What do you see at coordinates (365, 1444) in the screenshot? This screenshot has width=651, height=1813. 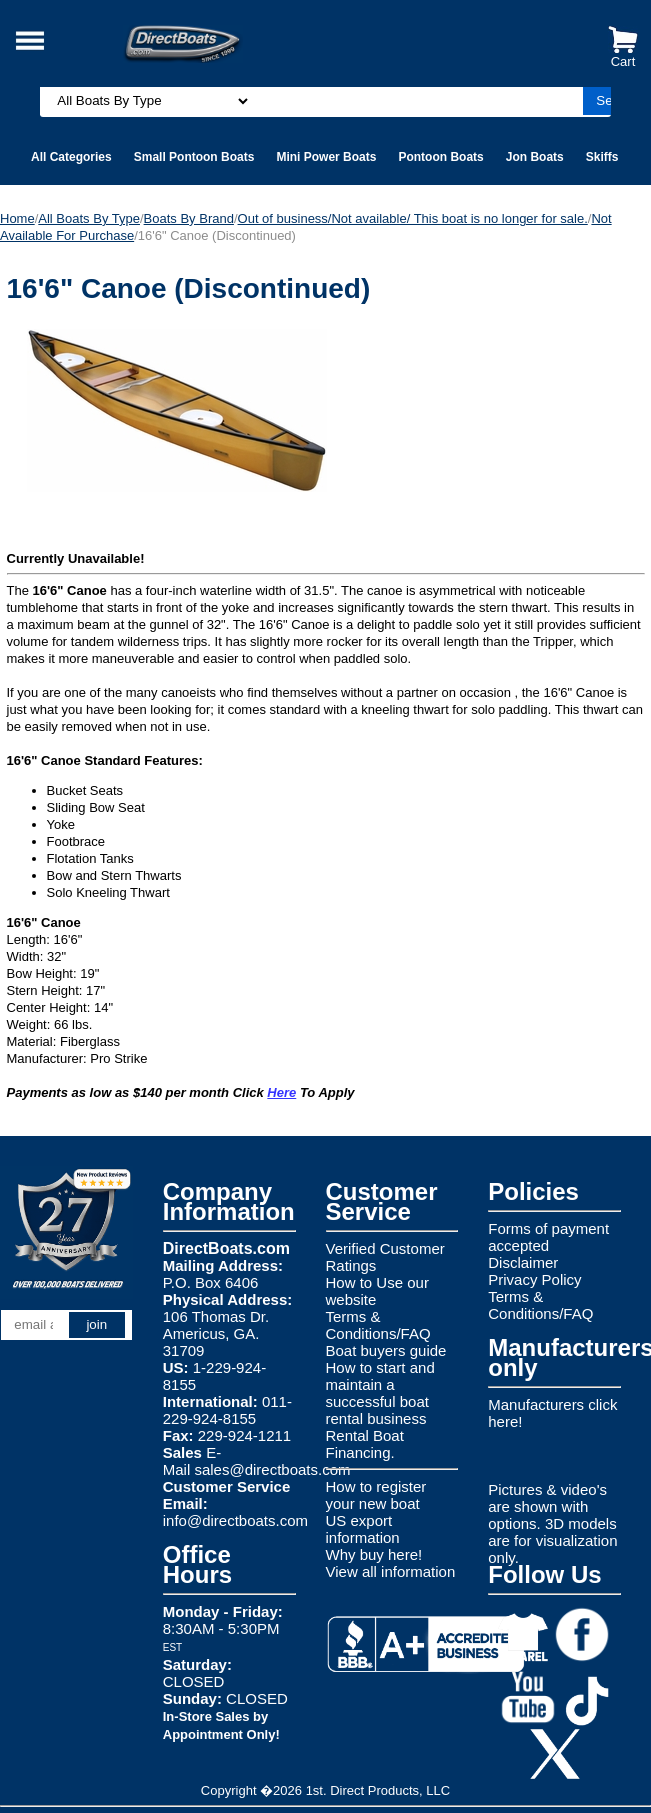 I see `Rental Boat Financing.` at bounding box center [365, 1444].